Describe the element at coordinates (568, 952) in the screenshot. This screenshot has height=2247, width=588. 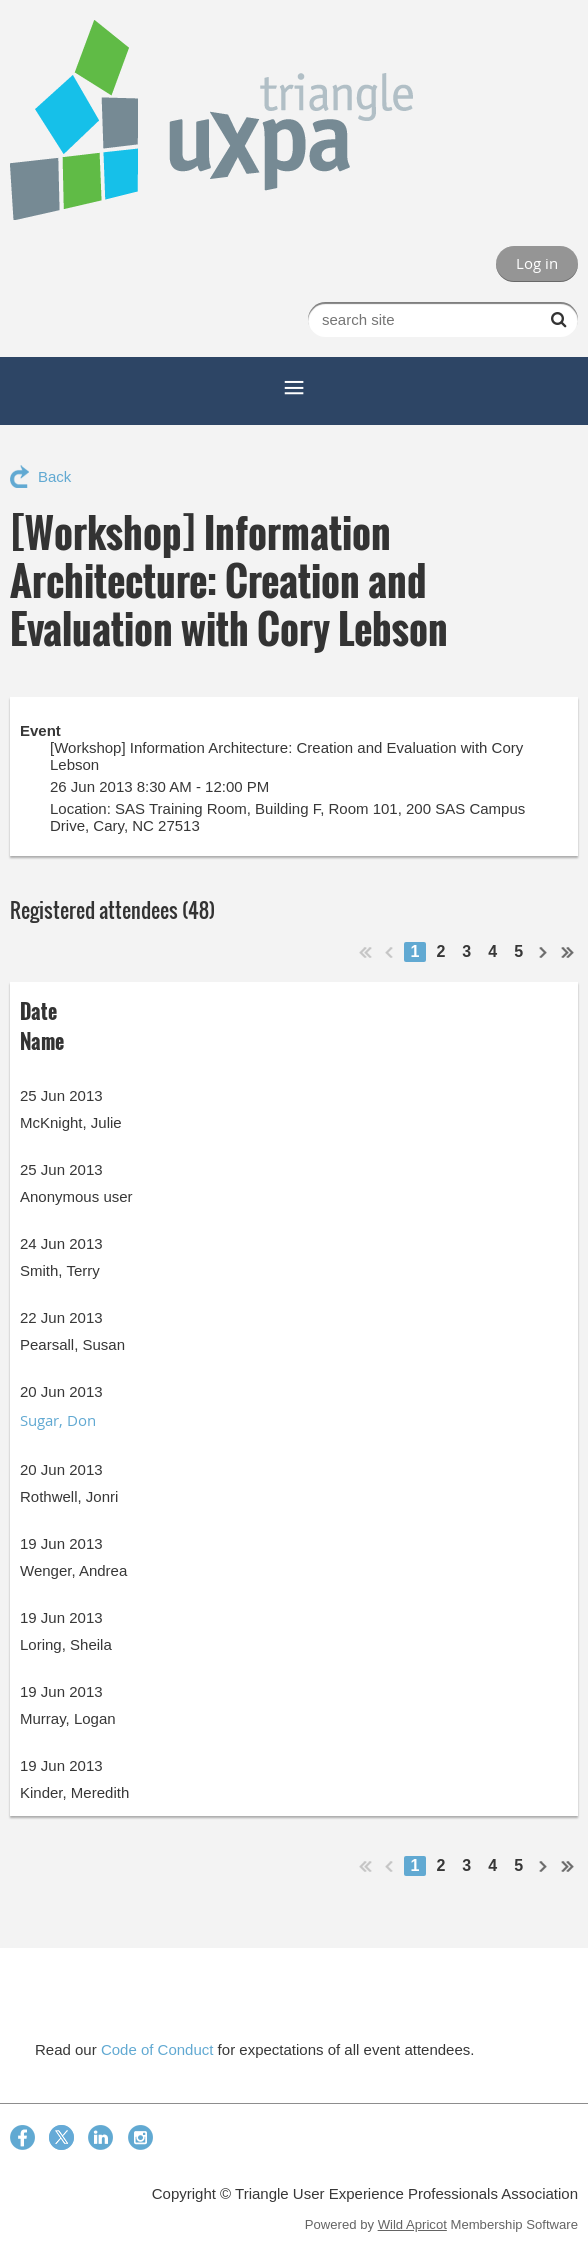
I see `Last >>` at that location.